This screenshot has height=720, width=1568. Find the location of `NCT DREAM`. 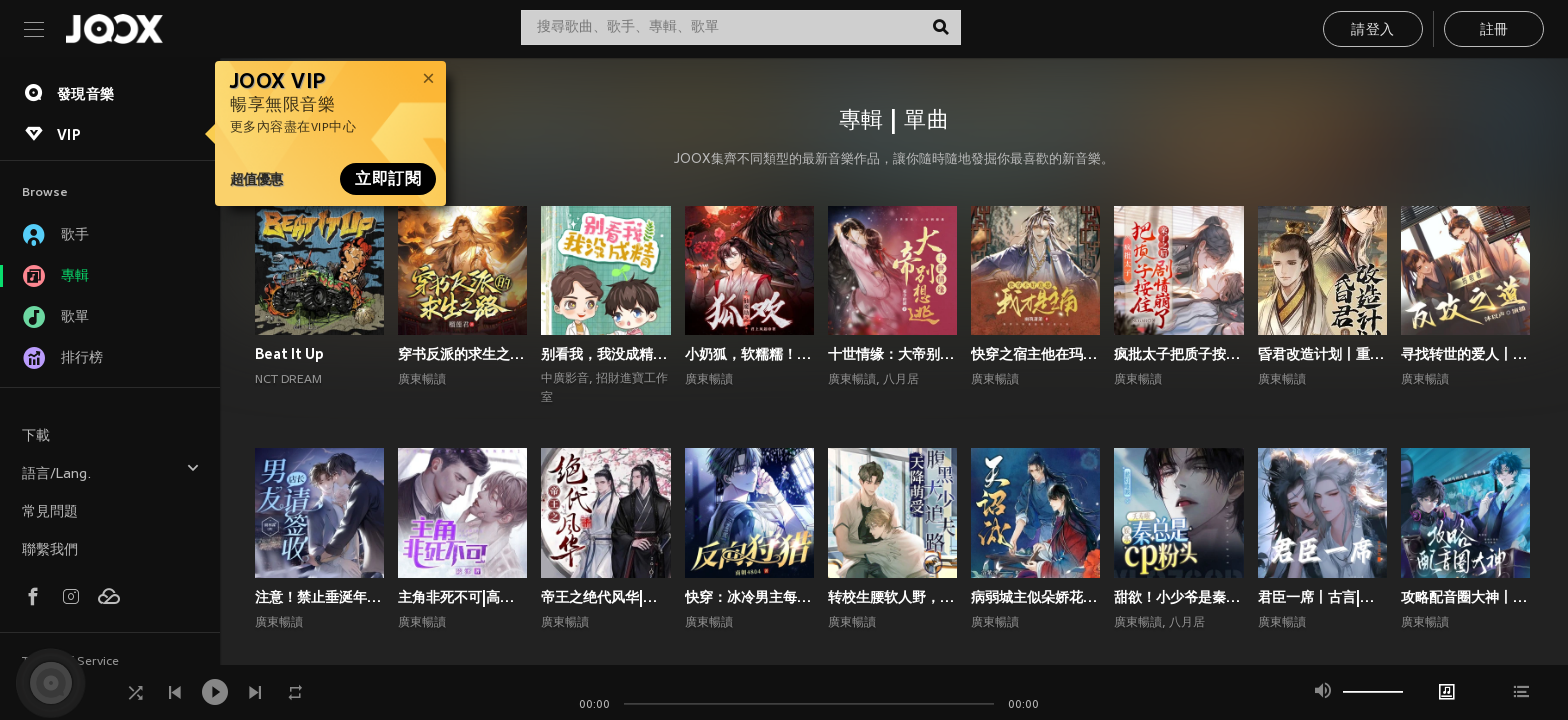

NCT DREAM is located at coordinates (288, 380).